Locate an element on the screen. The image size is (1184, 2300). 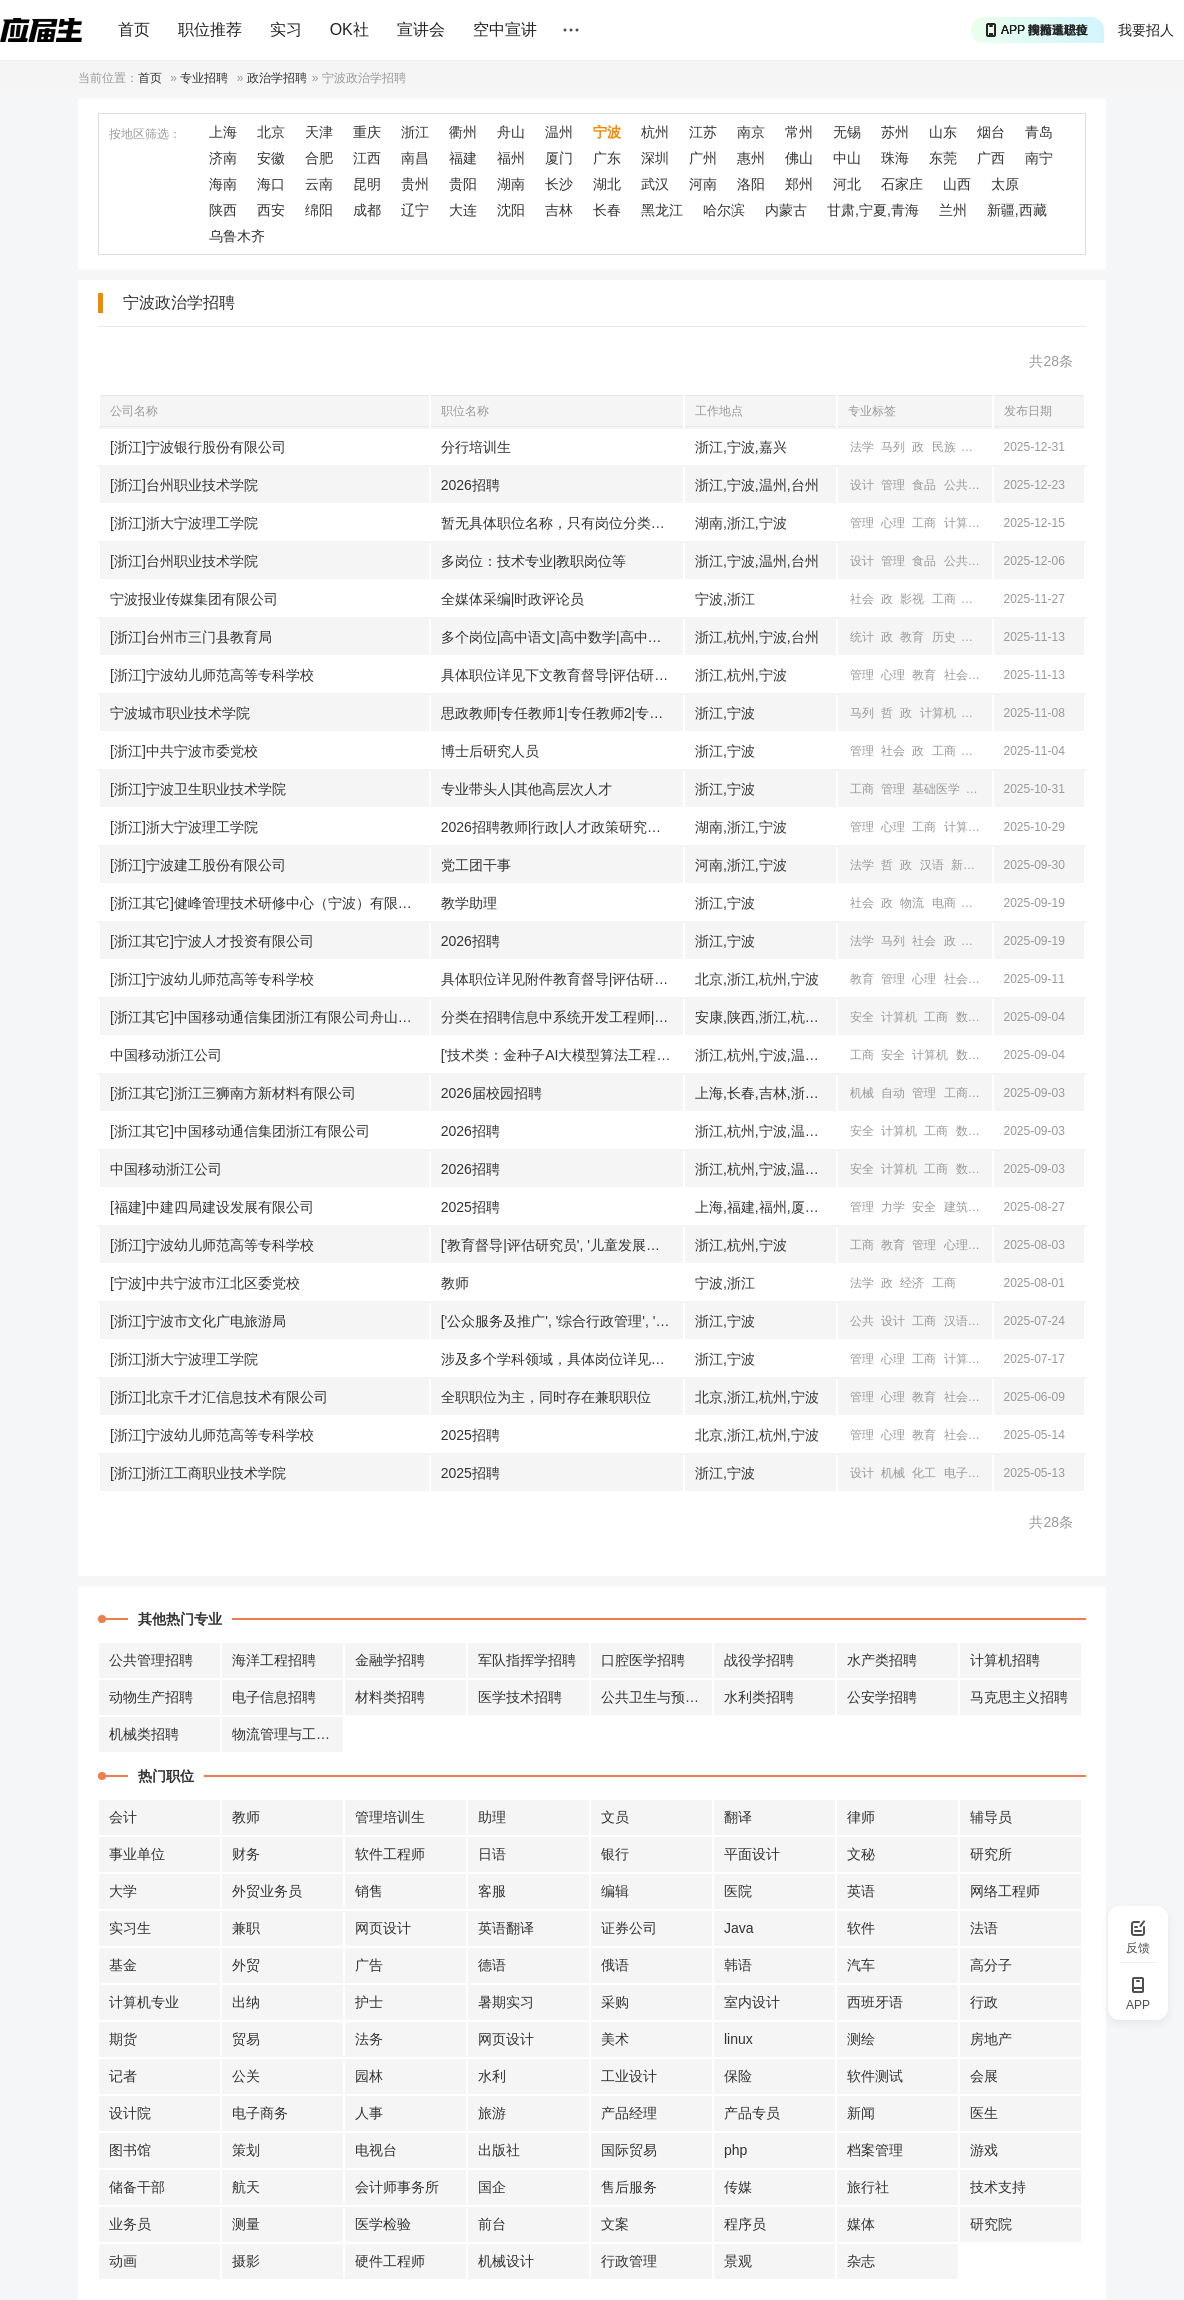
客服 is located at coordinates (492, 1891).